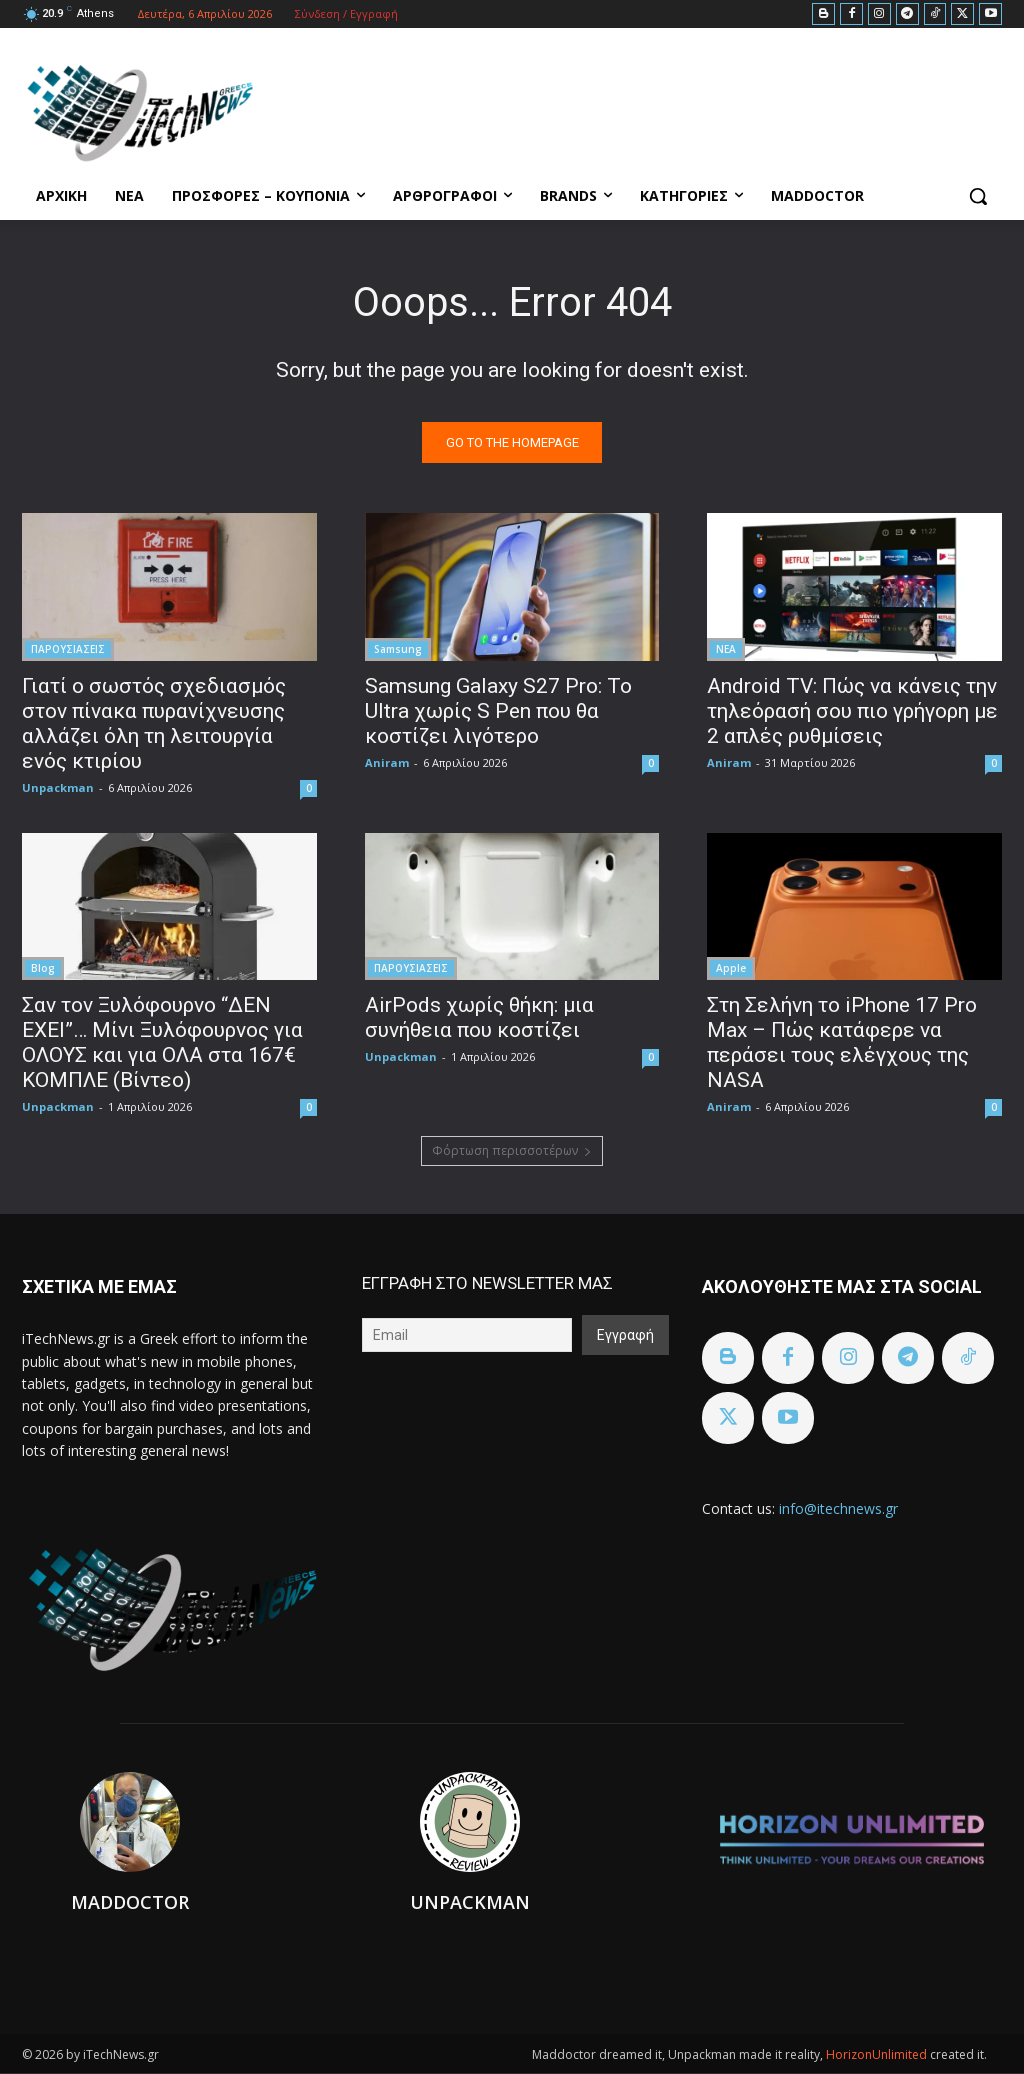 The height and width of the screenshot is (2074, 1024). What do you see at coordinates (842, 1042) in the screenshot?
I see `Στη Σελήνη το iPhone 17 Pro Max – Πώς κατάφερε να περάσει τους ελέγχους της NASA` at bounding box center [842, 1042].